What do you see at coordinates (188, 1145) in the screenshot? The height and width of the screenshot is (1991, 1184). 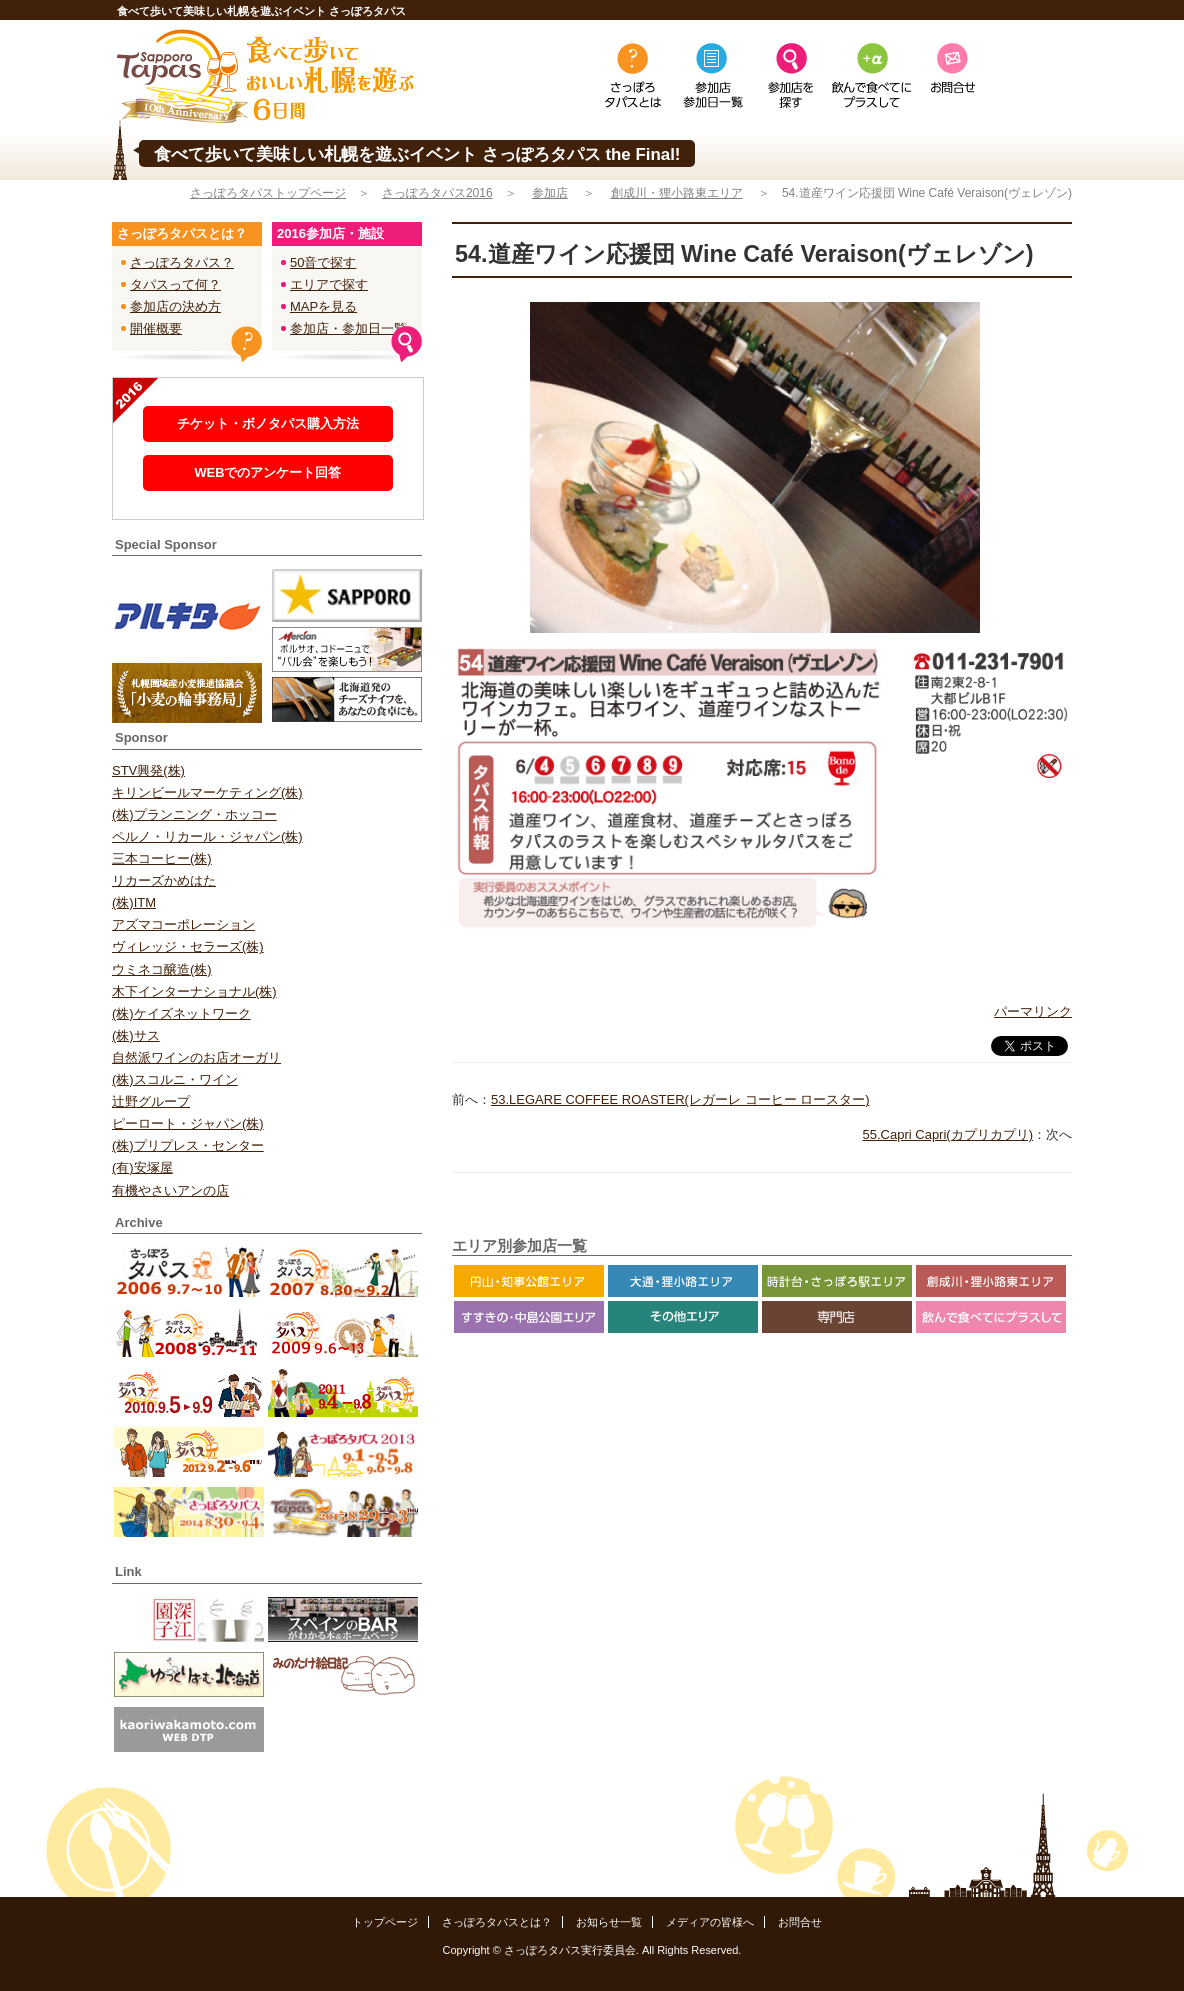 I see `(株)プリプレス・センター` at bounding box center [188, 1145].